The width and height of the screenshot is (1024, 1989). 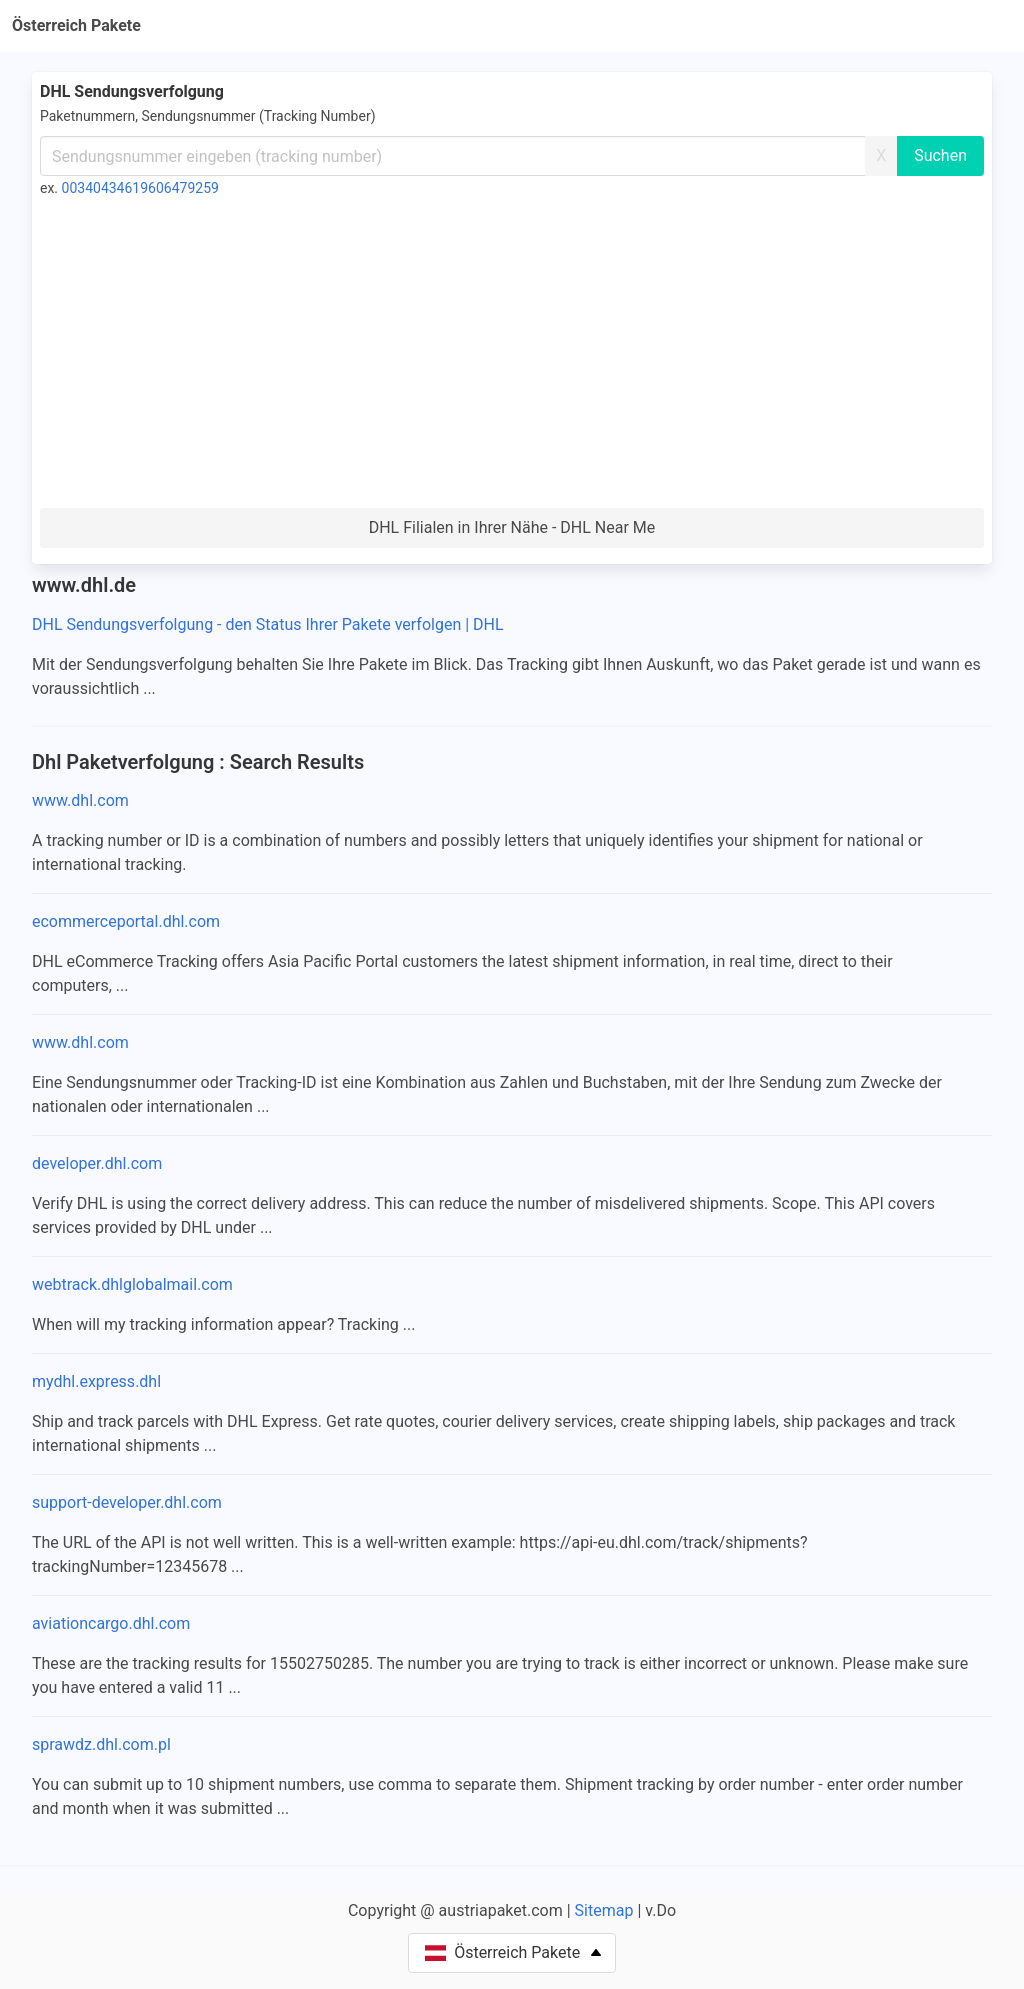 I want to click on sprawdz.dhl.com.pl, so click(x=101, y=1744).